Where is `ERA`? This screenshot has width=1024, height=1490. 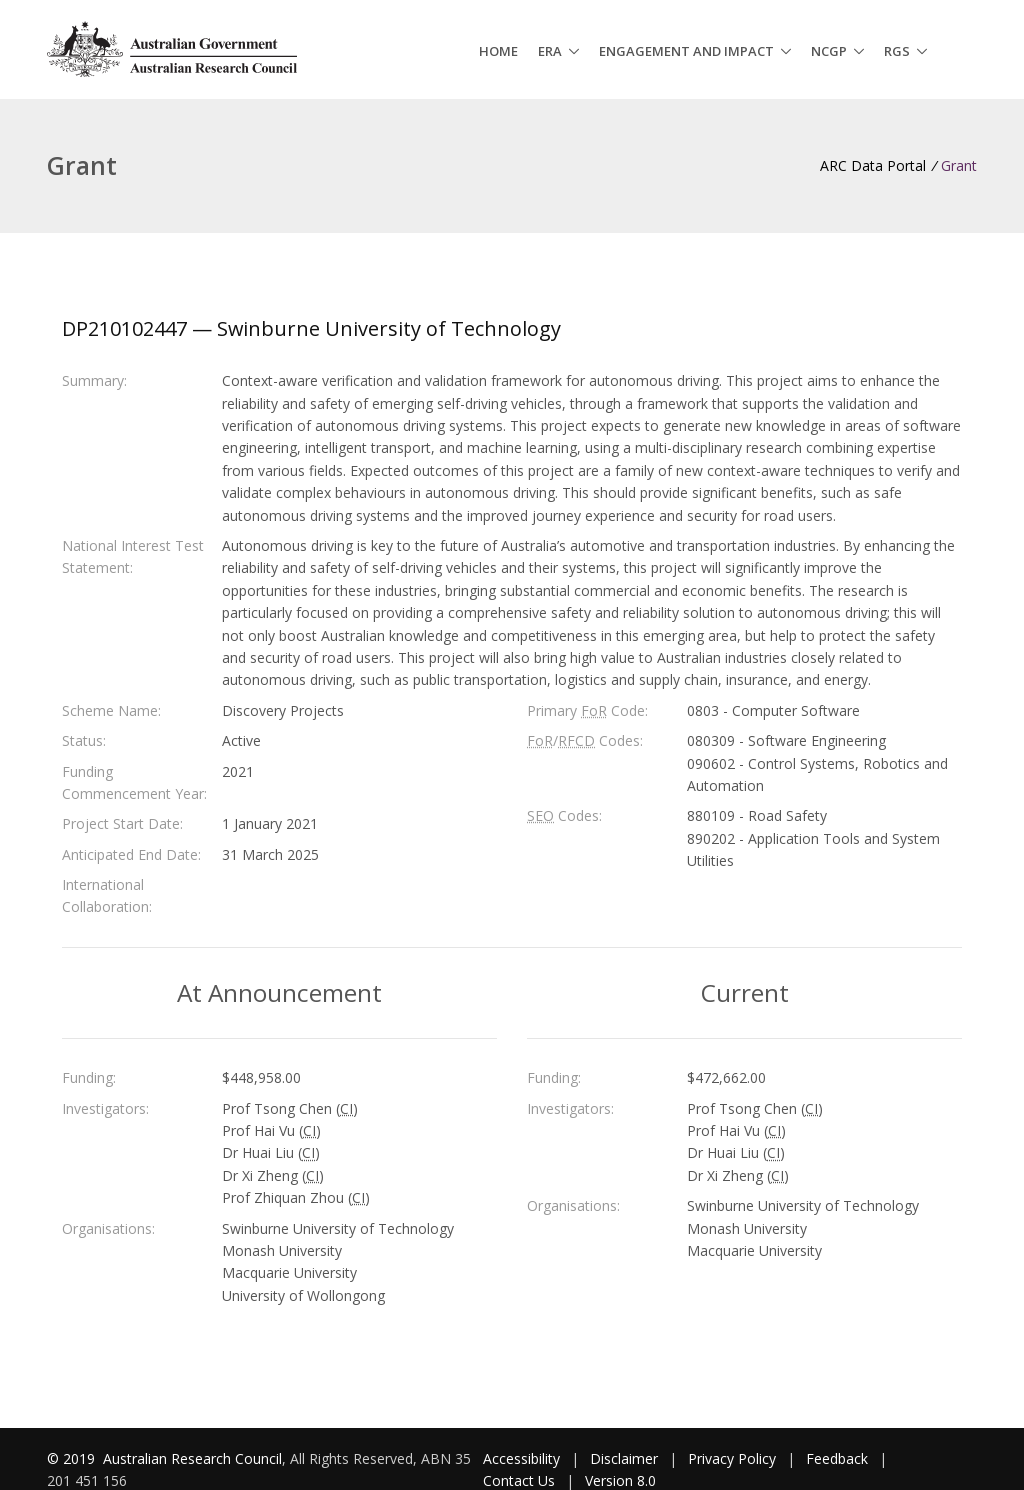 ERA is located at coordinates (550, 51).